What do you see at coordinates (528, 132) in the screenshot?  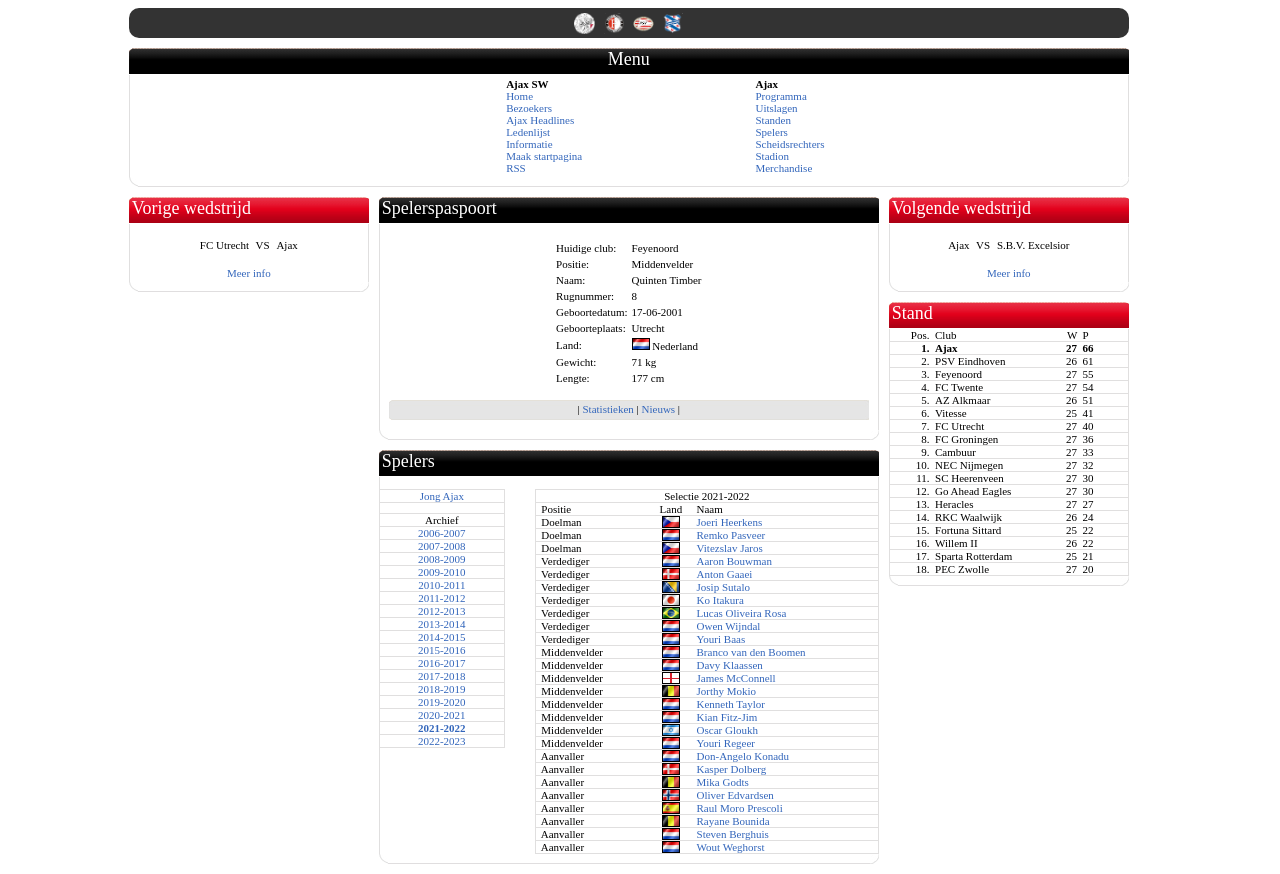 I see `Ledenlijst` at bounding box center [528, 132].